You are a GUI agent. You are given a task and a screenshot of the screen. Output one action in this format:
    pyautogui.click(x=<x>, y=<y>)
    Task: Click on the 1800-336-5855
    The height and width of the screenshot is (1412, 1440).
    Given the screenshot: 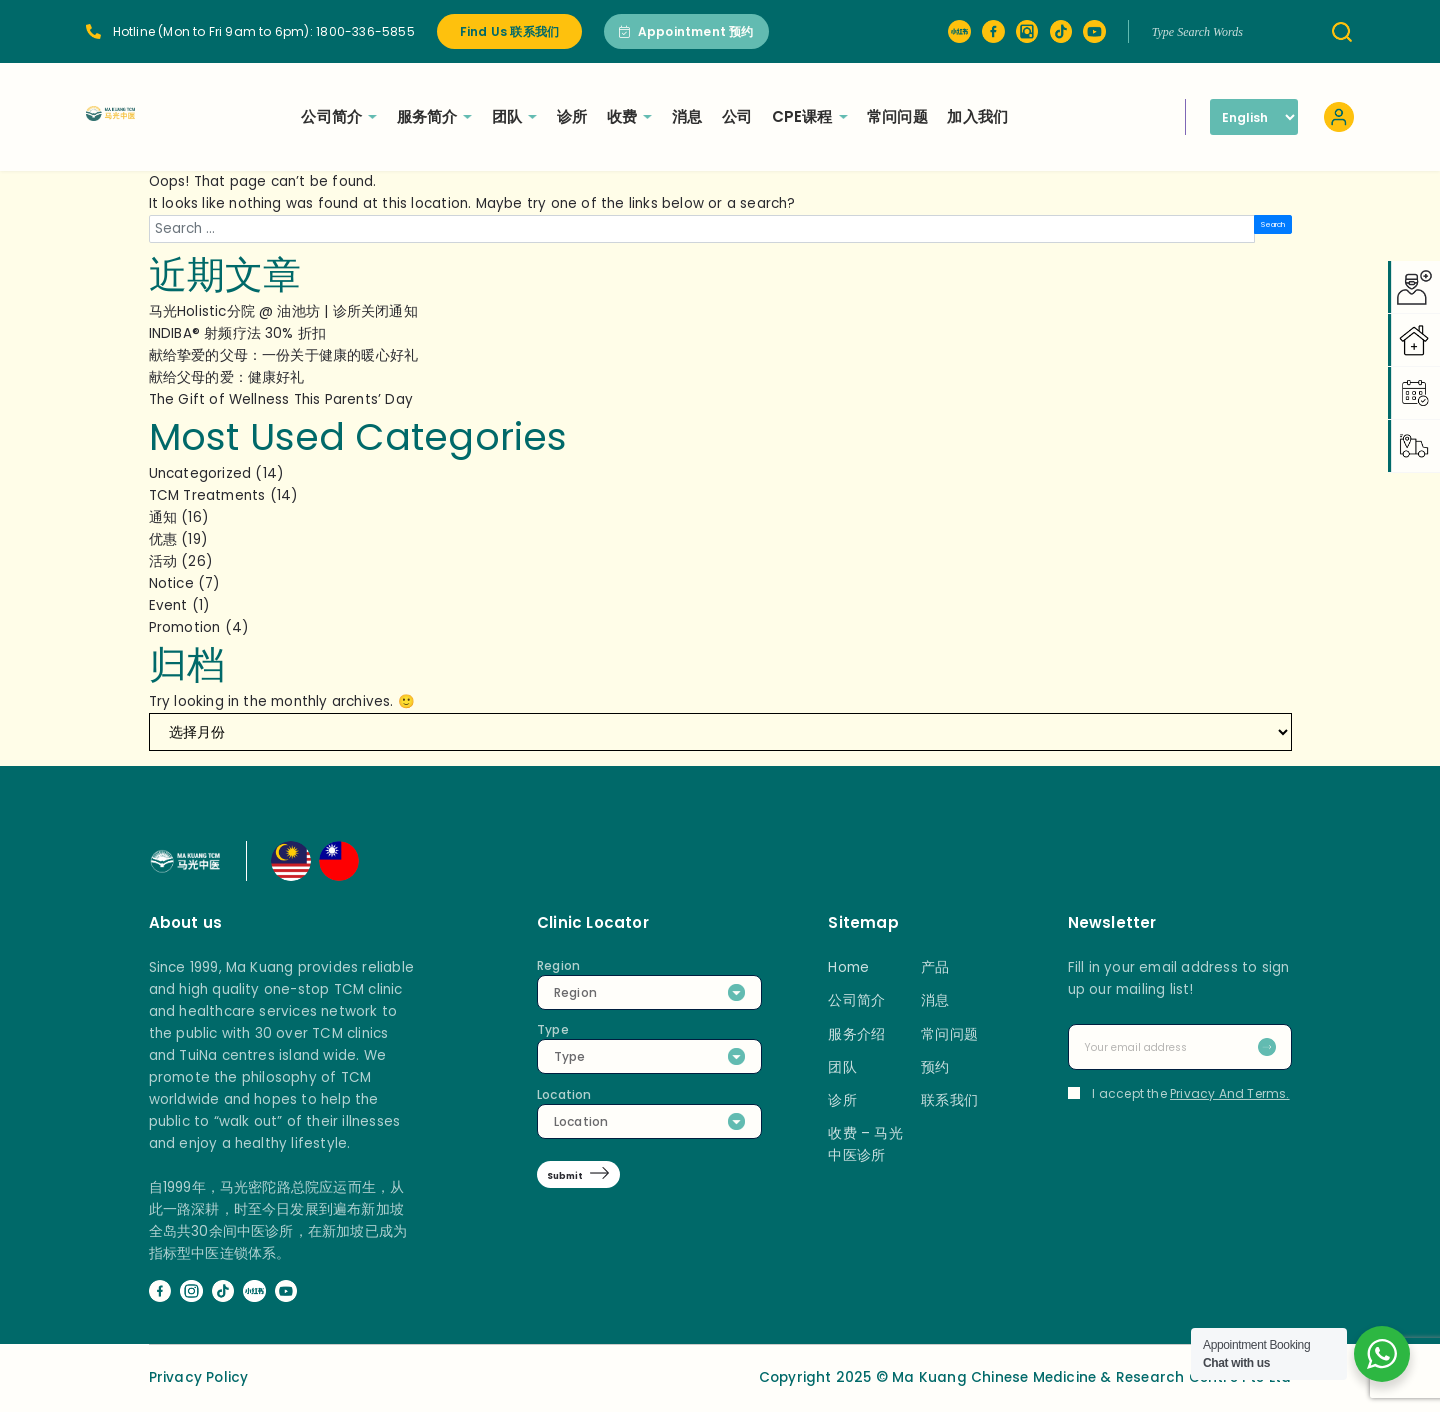 What is the action you would take?
    pyautogui.click(x=365, y=31)
    